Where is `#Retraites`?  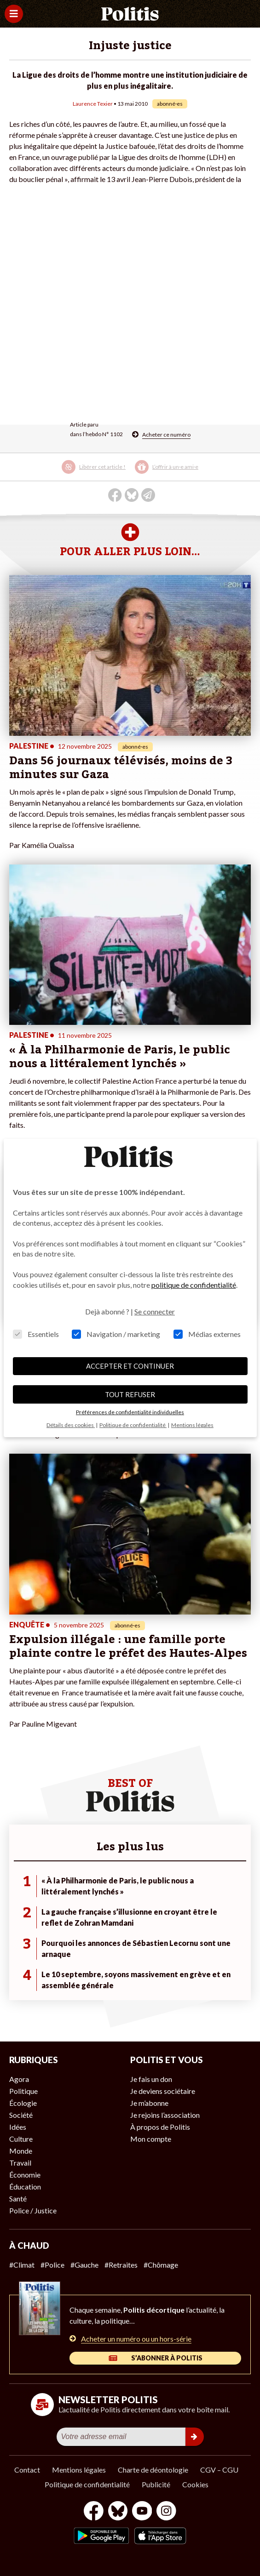 #Retraites is located at coordinates (121, 2264).